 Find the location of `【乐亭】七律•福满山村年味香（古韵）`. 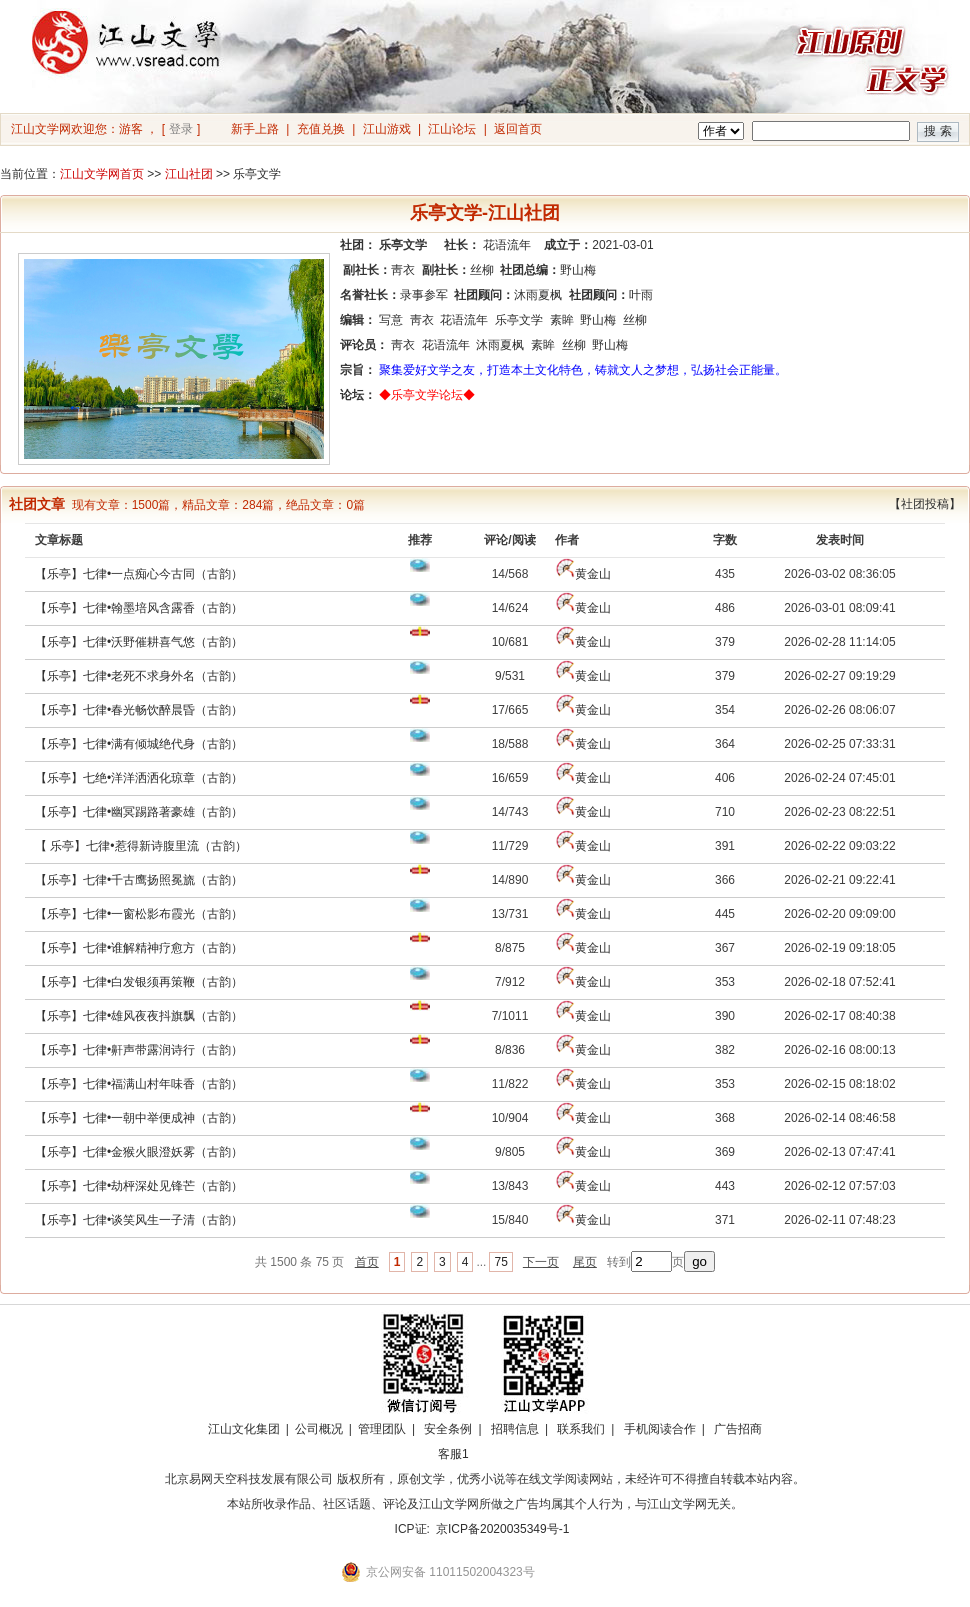

【乐亭】七律•福满山村年味香（古韵） is located at coordinates (139, 1084).